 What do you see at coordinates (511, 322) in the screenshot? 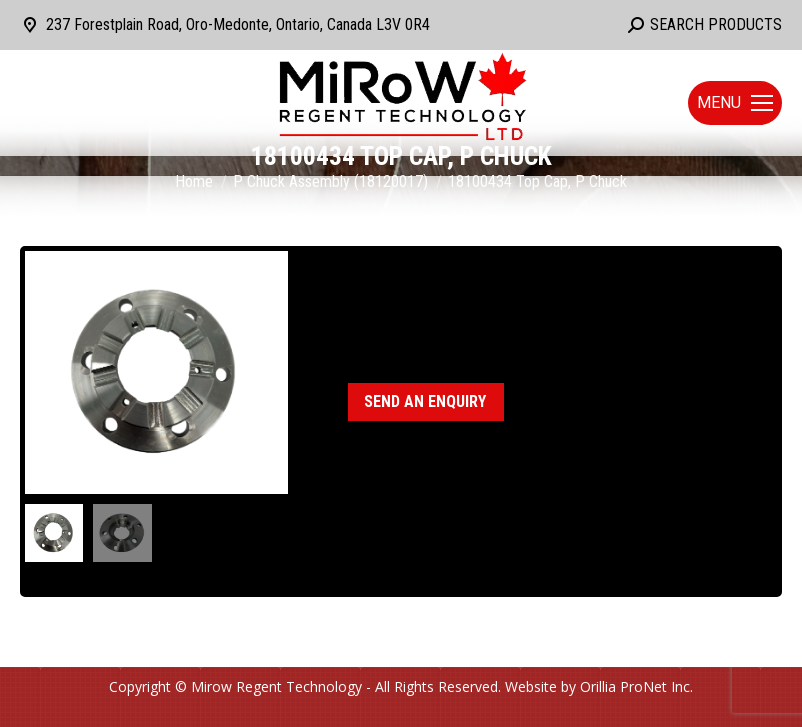
I see `P Chuck Assembly (18120017)` at bounding box center [511, 322].